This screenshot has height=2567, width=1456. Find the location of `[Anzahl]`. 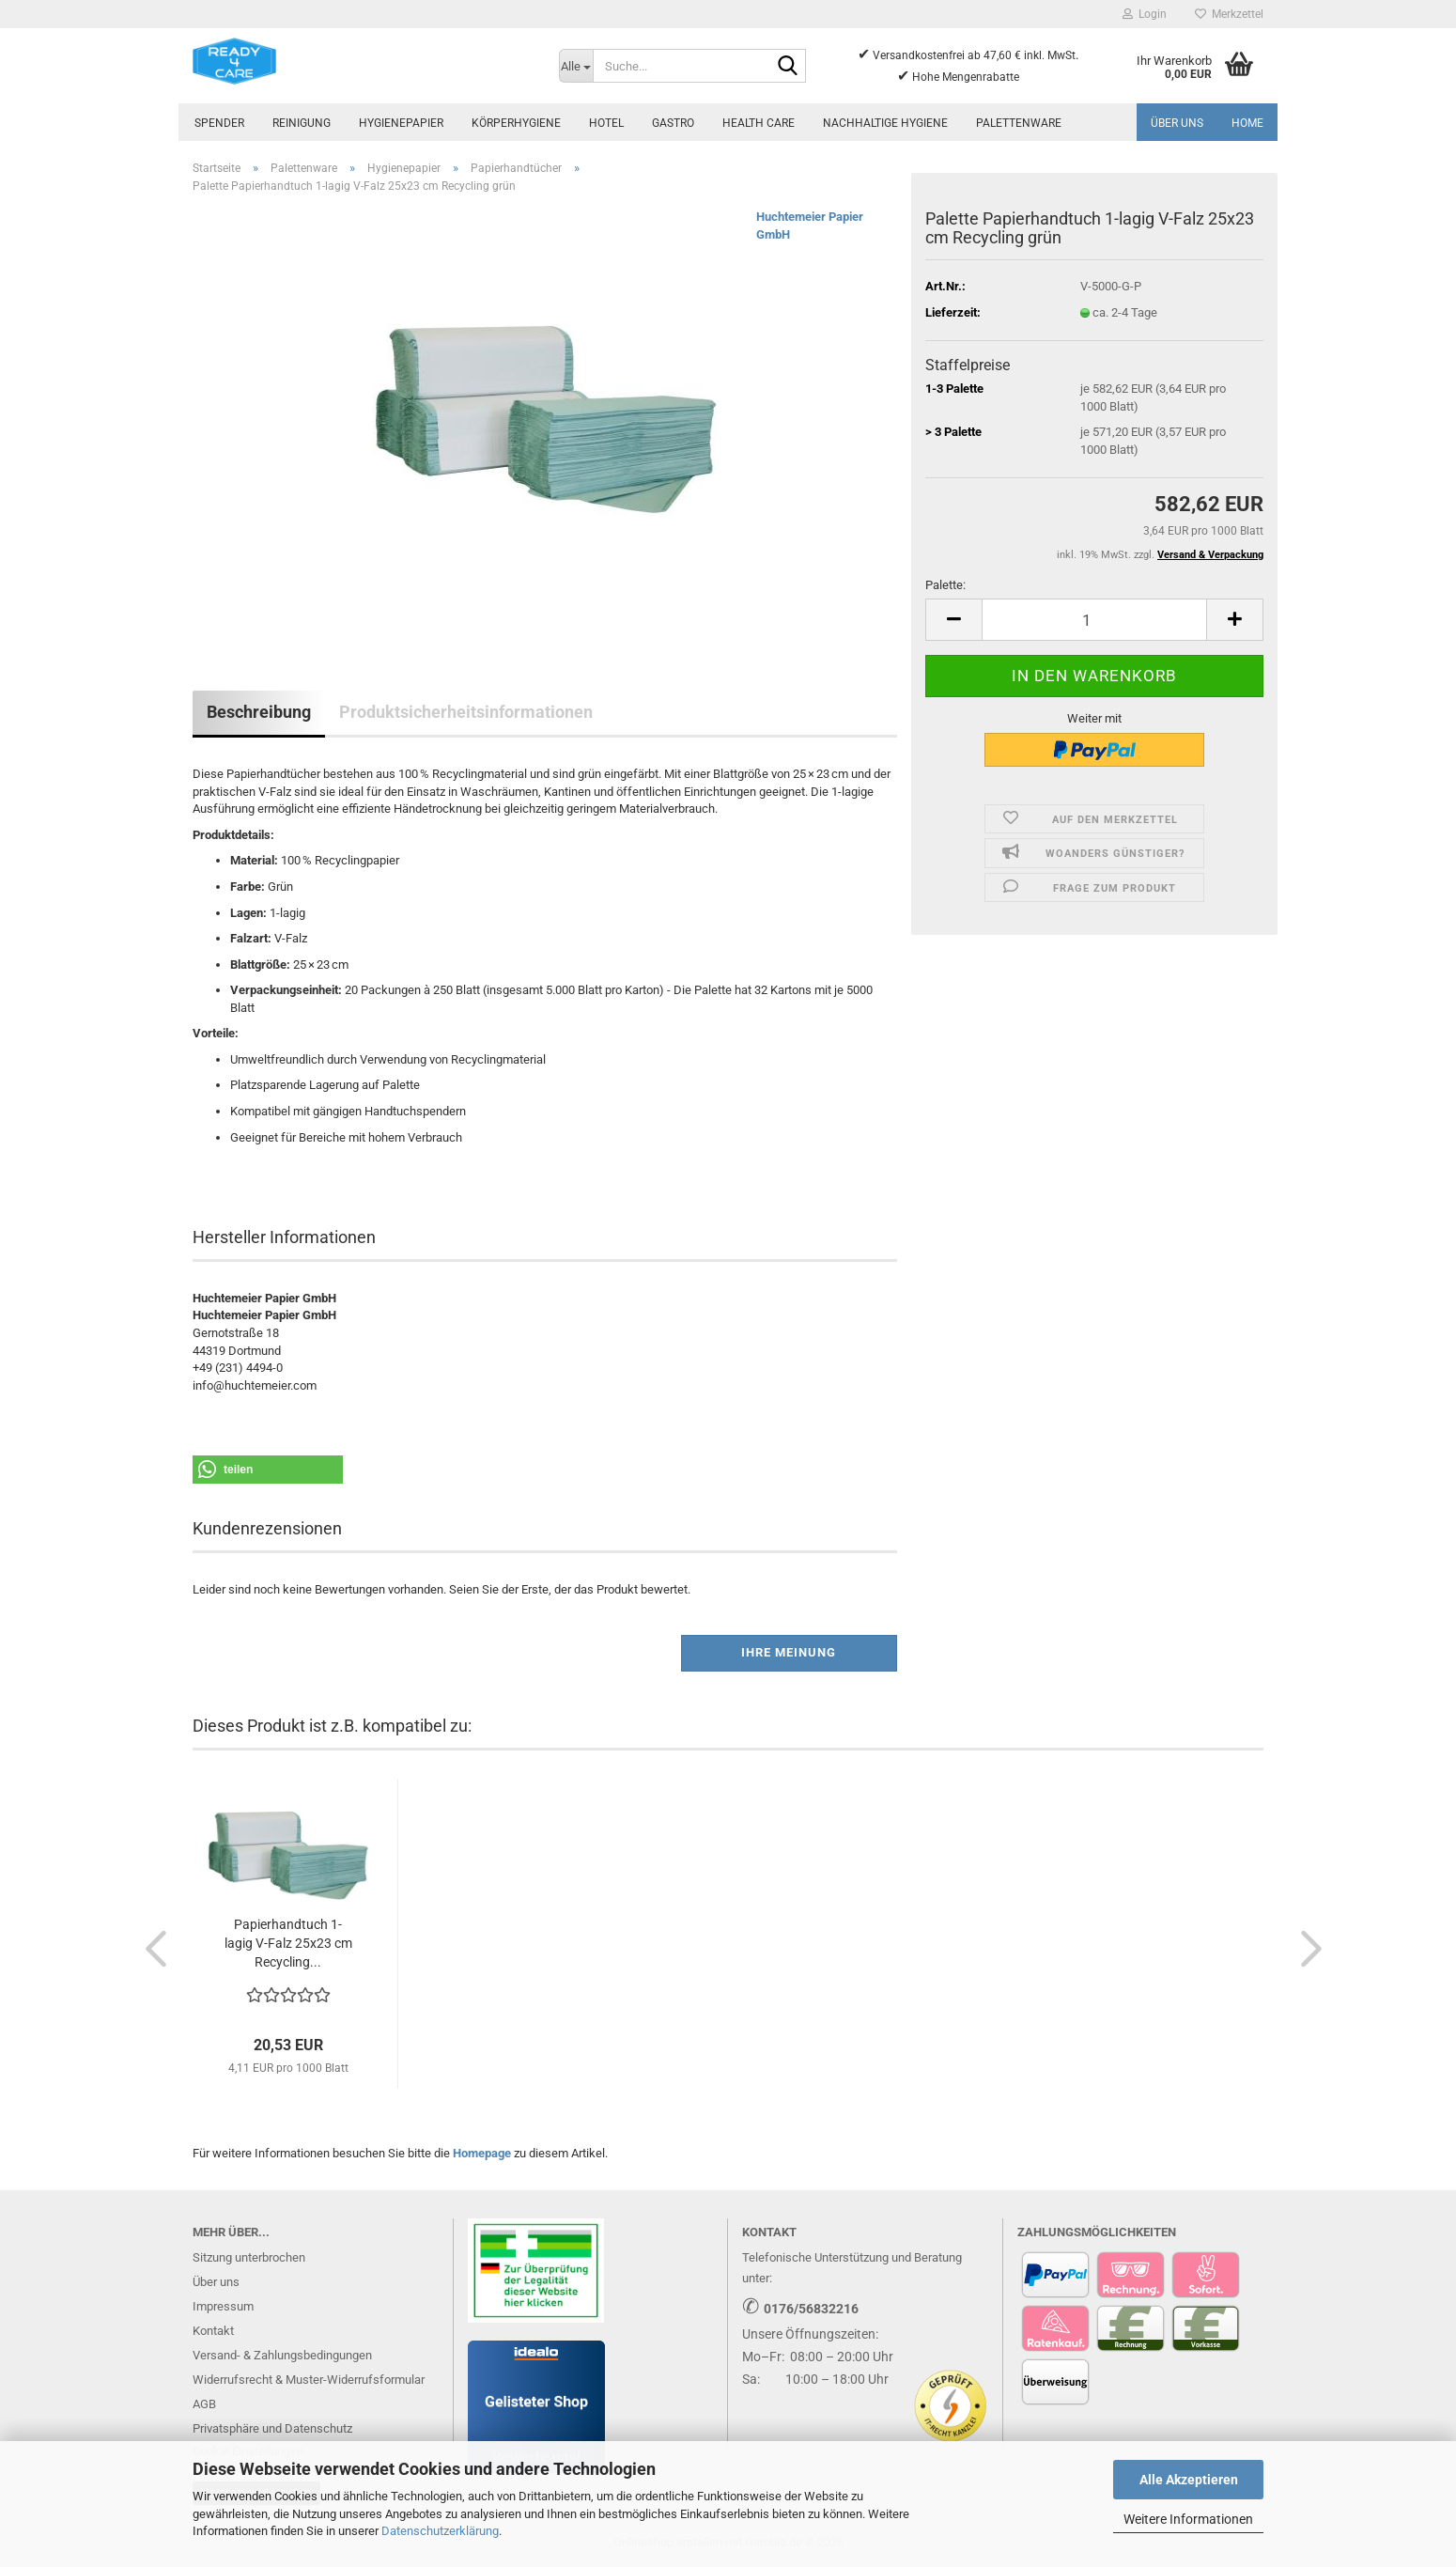

[Anzahl] is located at coordinates (1094, 620).